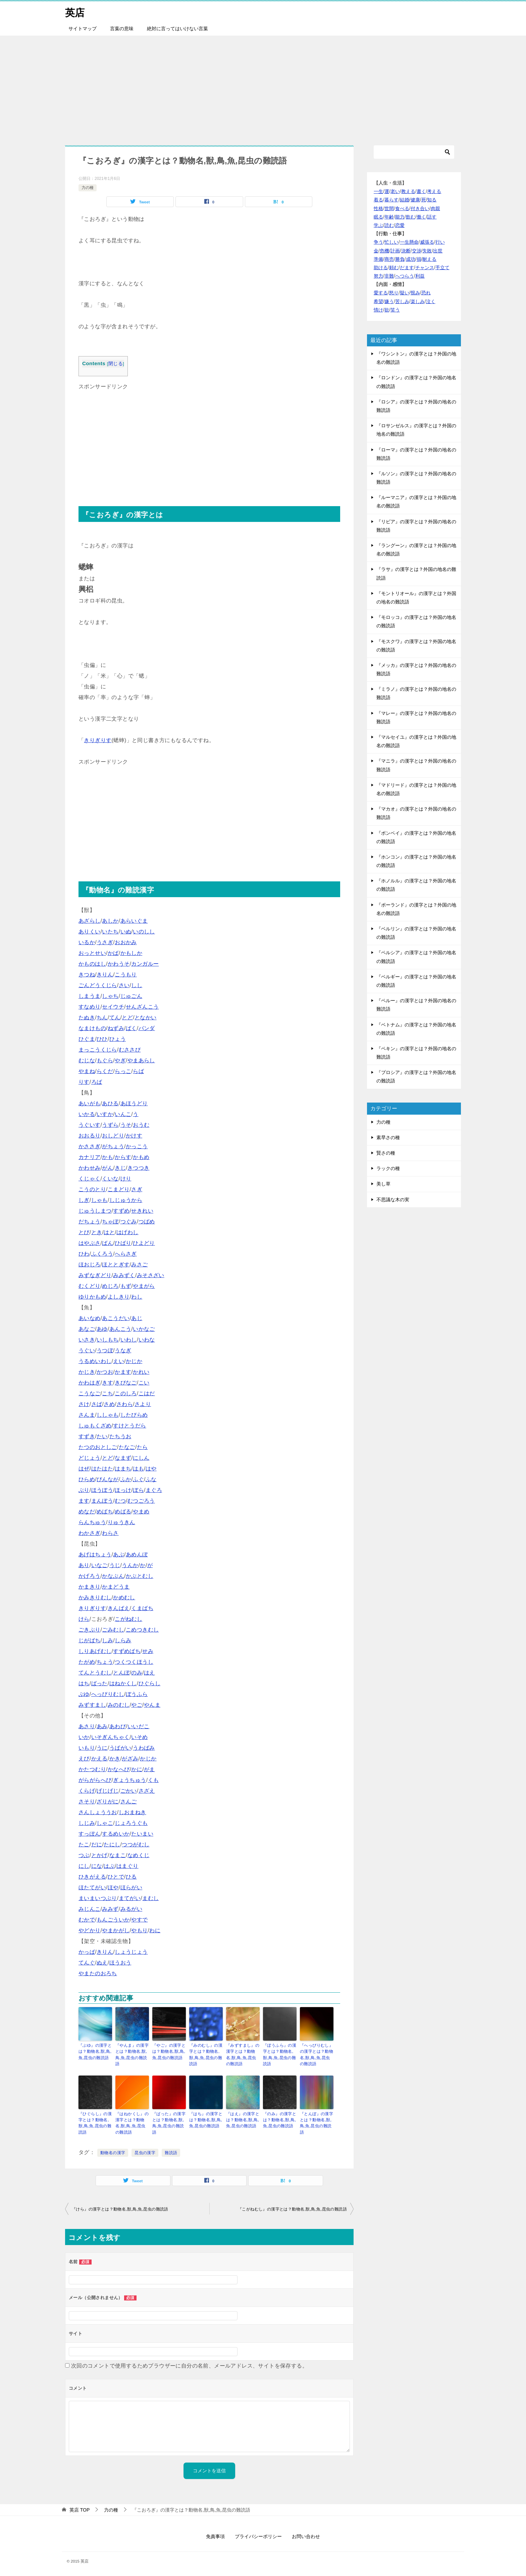 This screenshot has width=526, height=2576. Describe the element at coordinates (108, 1340) in the screenshot. I see `いしもち` at that location.